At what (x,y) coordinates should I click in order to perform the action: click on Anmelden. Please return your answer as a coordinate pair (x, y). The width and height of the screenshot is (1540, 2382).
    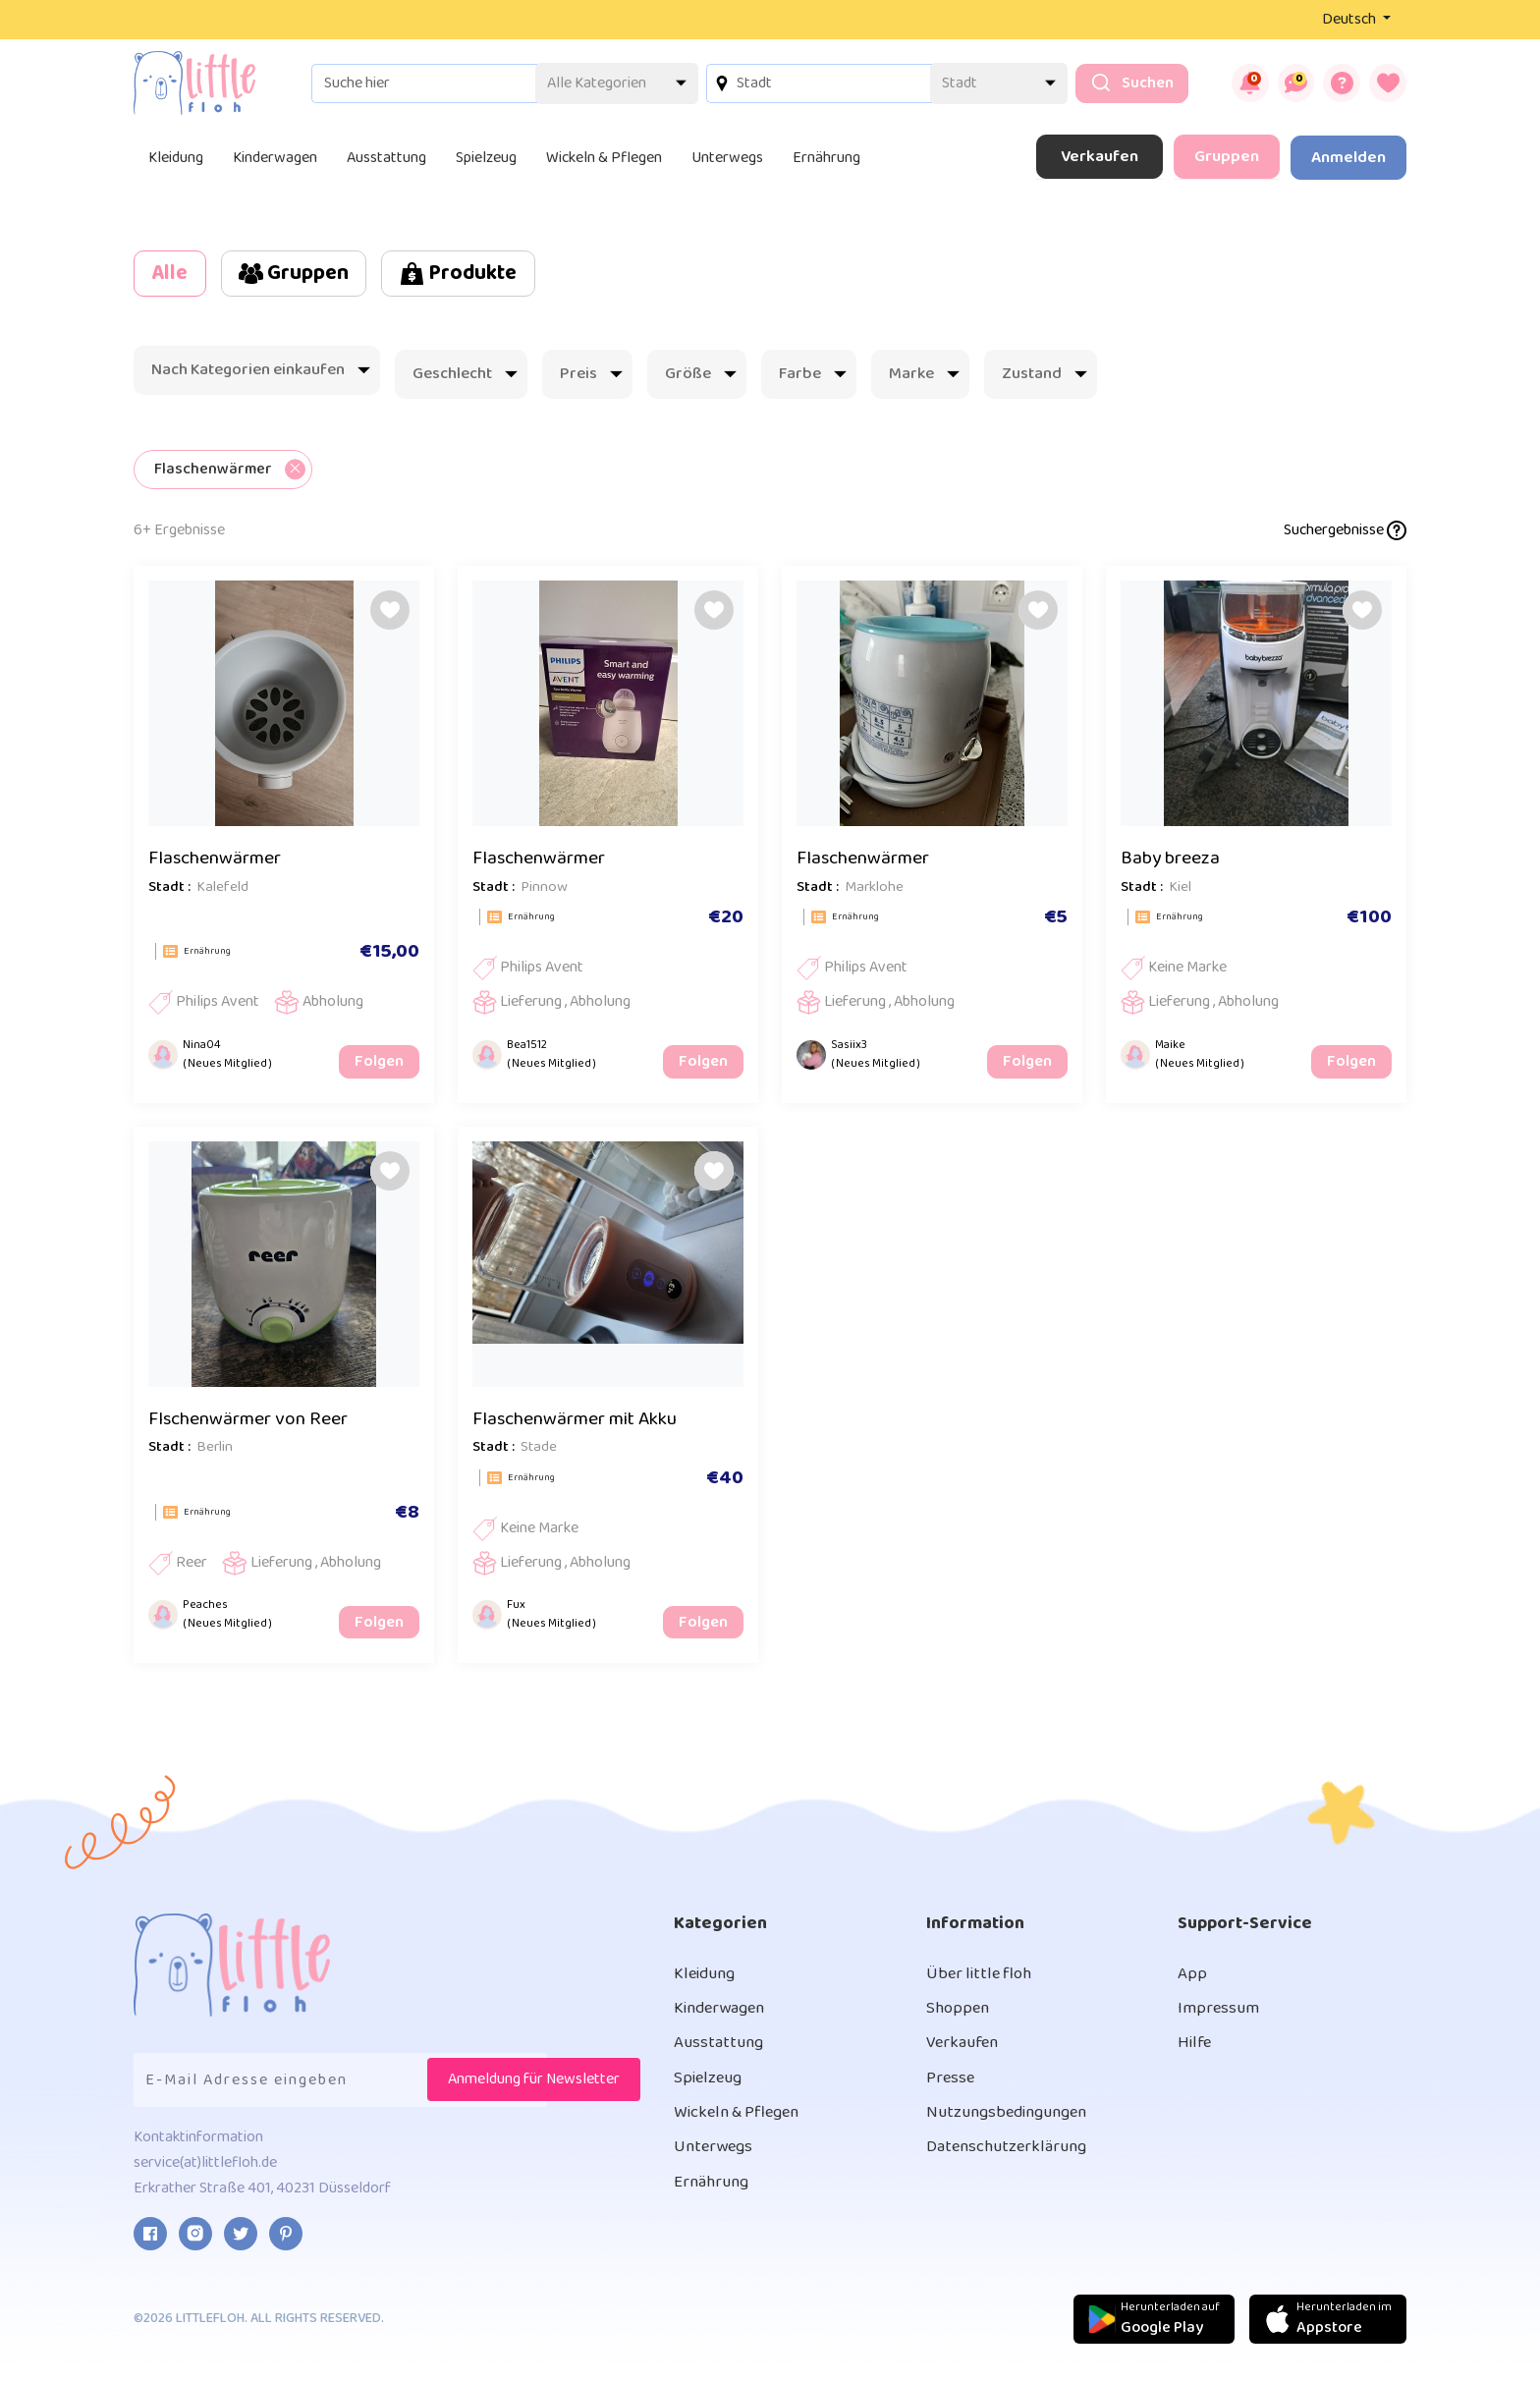
    Looking at the image, I should click on (1348, 157).